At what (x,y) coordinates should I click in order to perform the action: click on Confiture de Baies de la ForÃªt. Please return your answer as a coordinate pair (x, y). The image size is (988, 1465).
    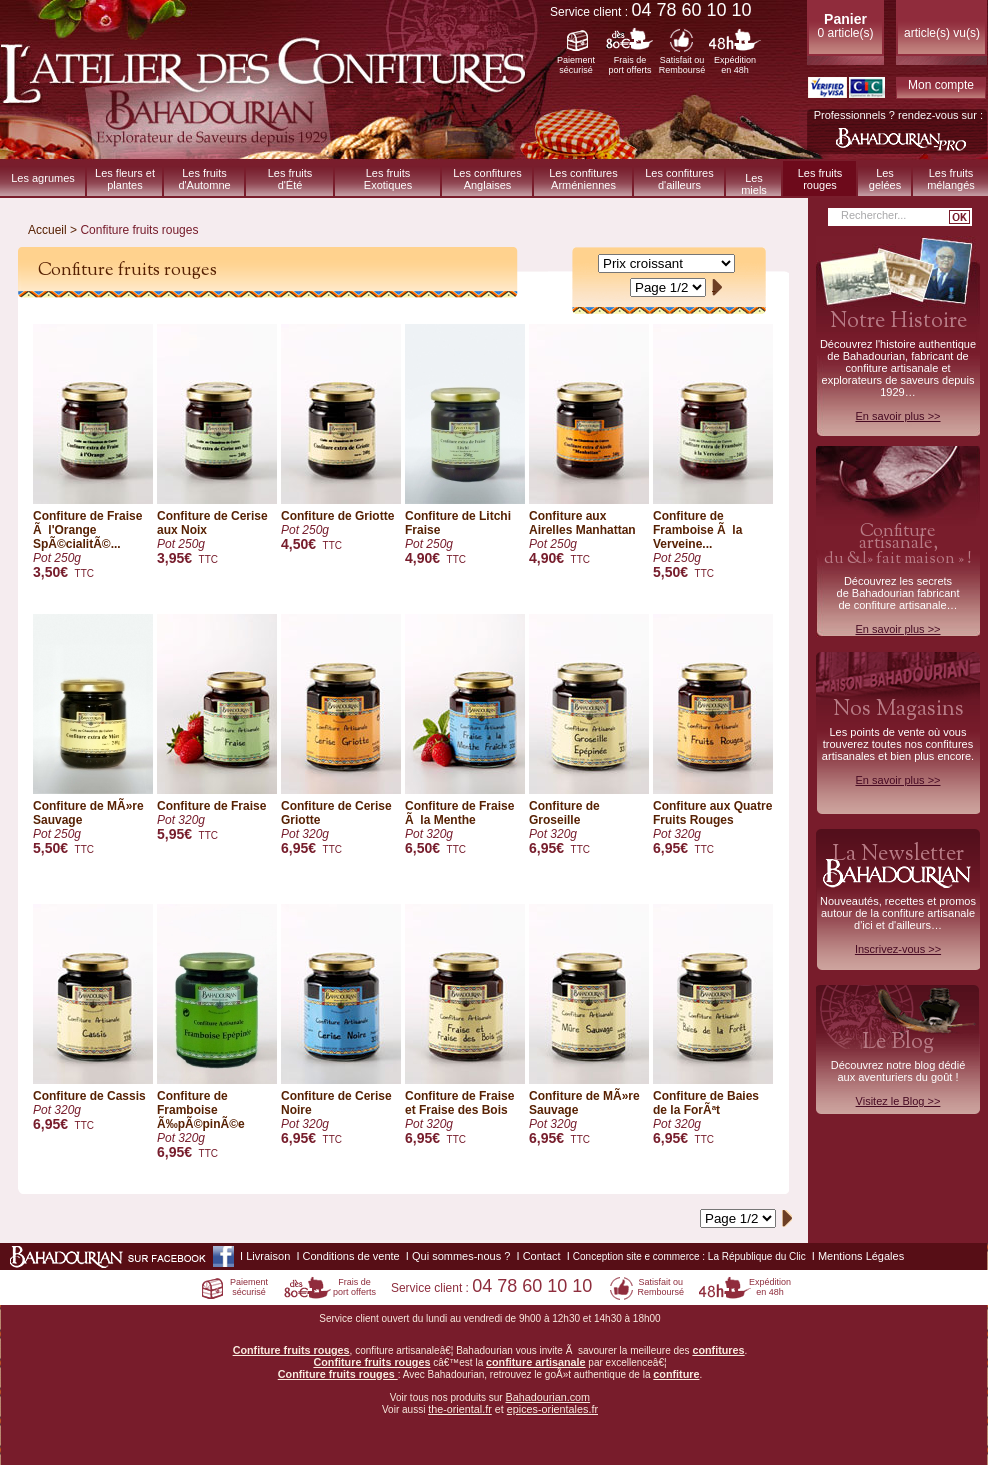
    Looking at the image, I should click on (713, 1025).